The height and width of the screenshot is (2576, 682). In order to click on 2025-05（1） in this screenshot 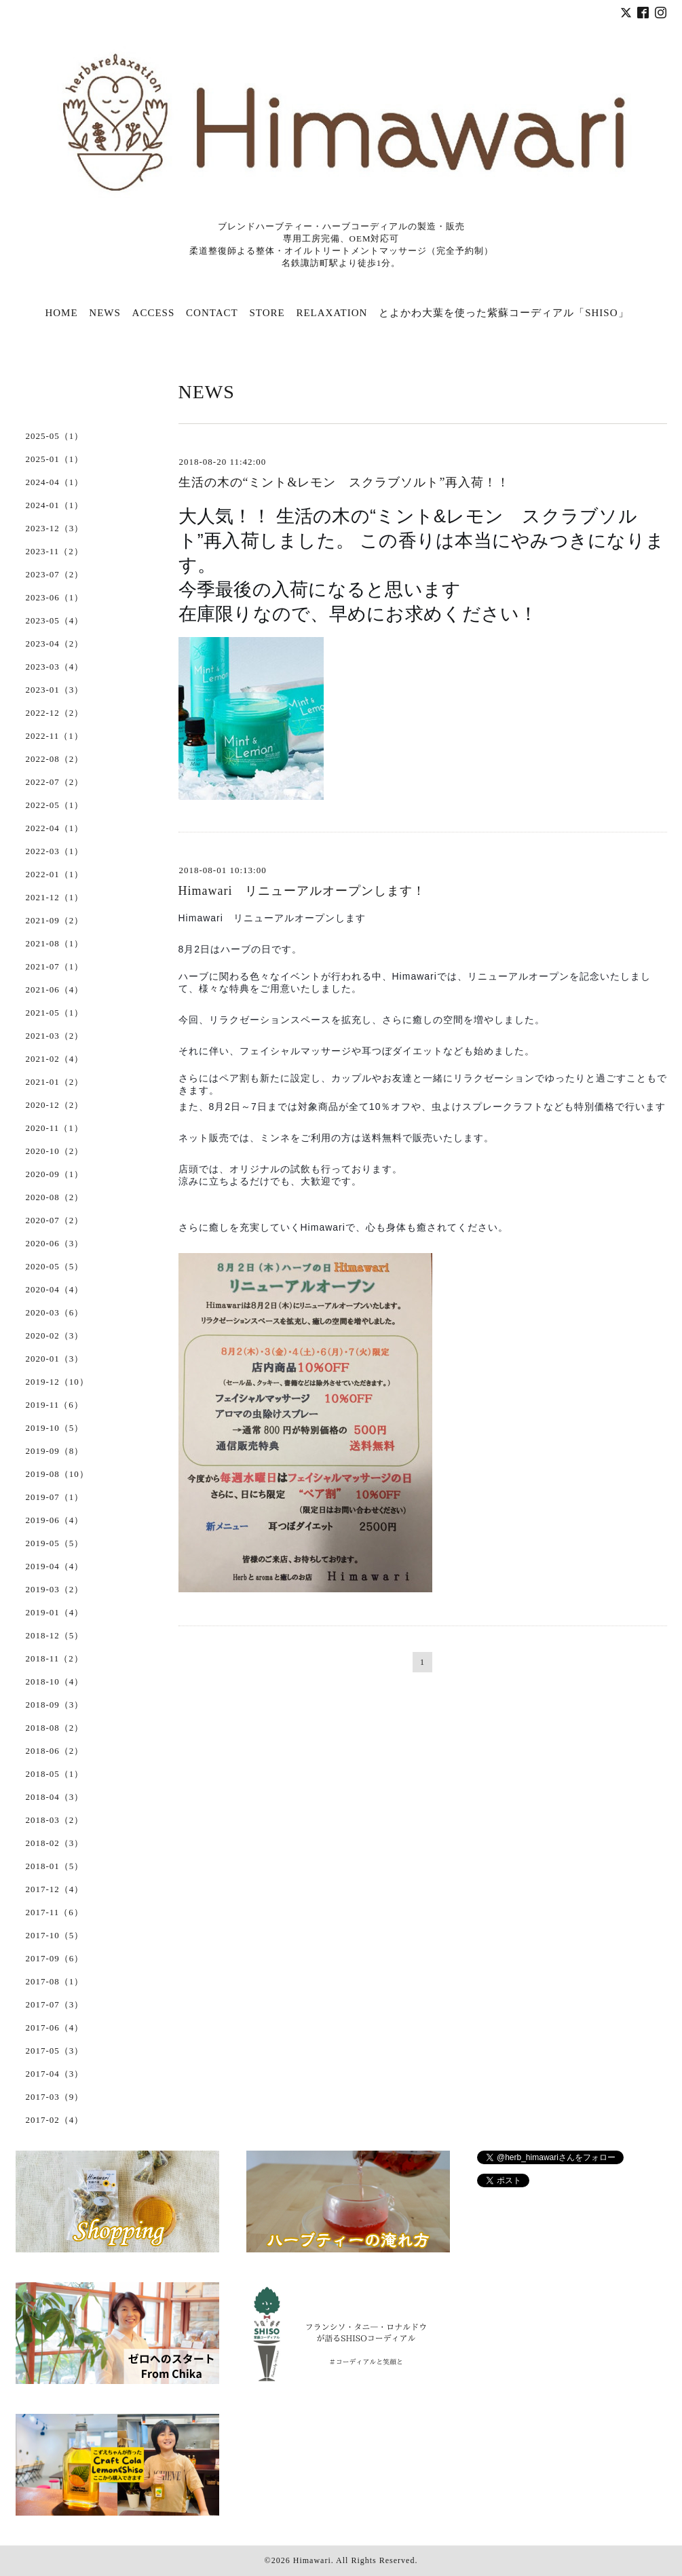, I will do `click(55, 436)`.